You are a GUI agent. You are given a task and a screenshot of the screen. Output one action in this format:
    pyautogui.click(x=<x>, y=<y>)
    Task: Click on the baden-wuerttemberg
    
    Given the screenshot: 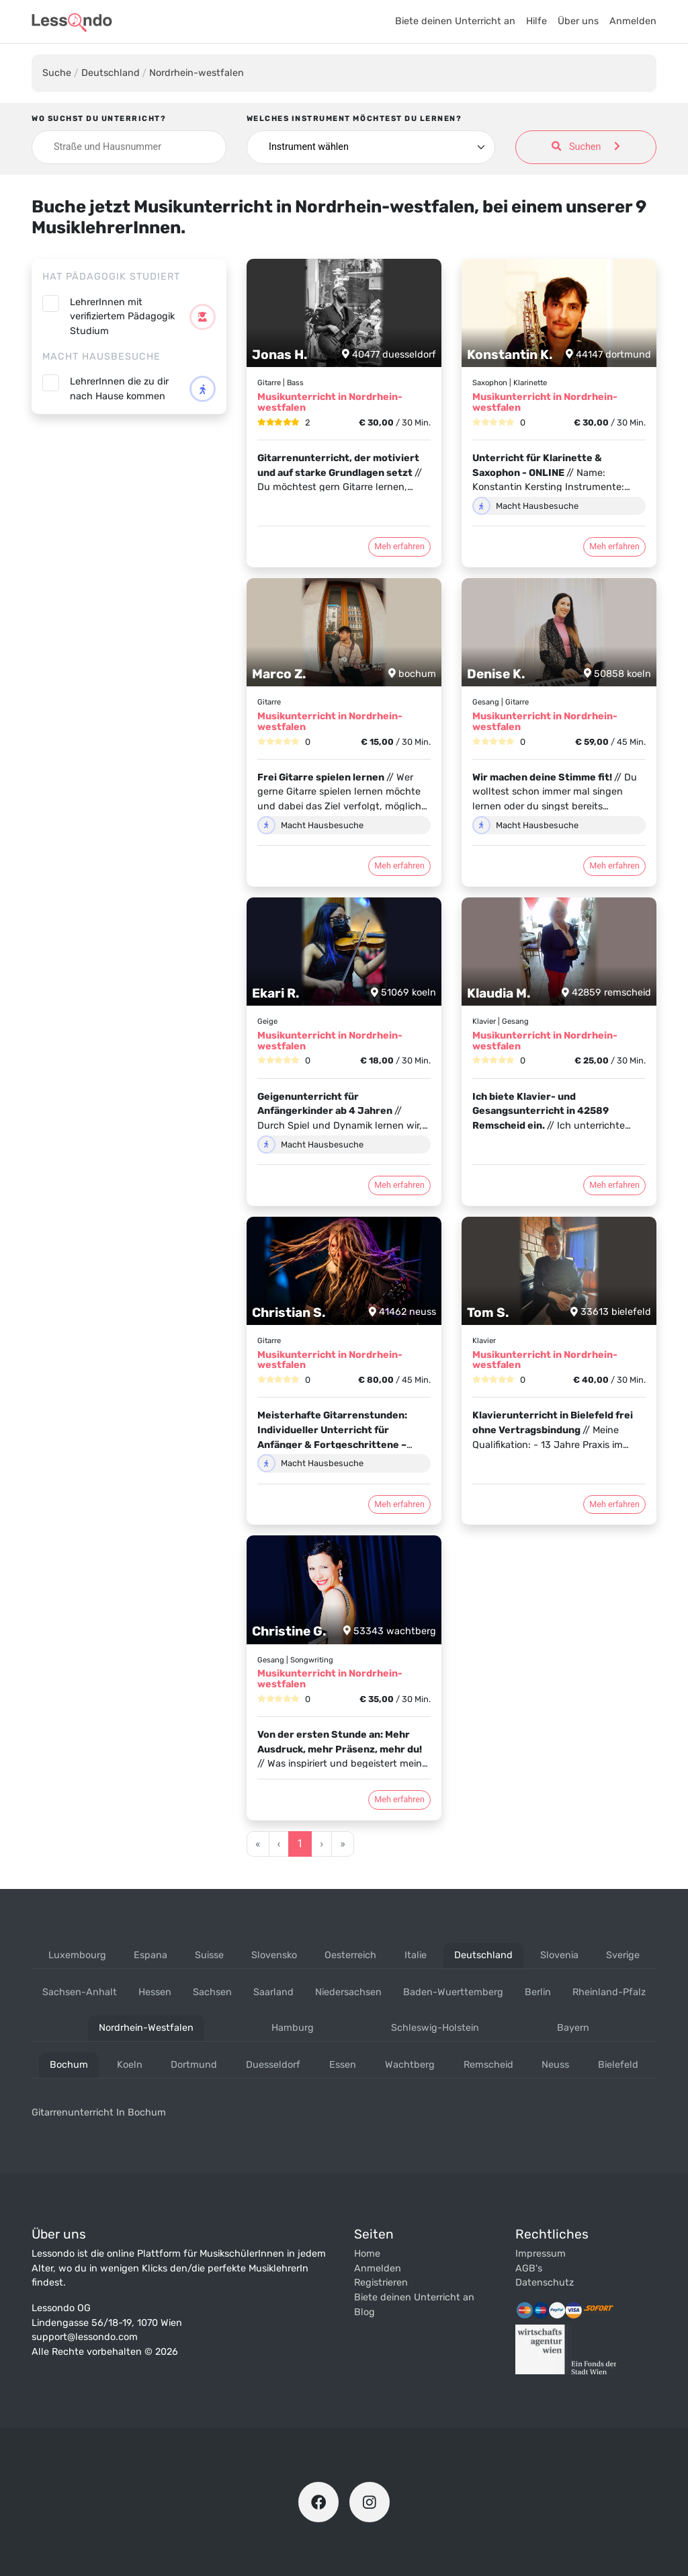 What is the action you would take?
    pyautogui.click(x=453, y=1992)
    